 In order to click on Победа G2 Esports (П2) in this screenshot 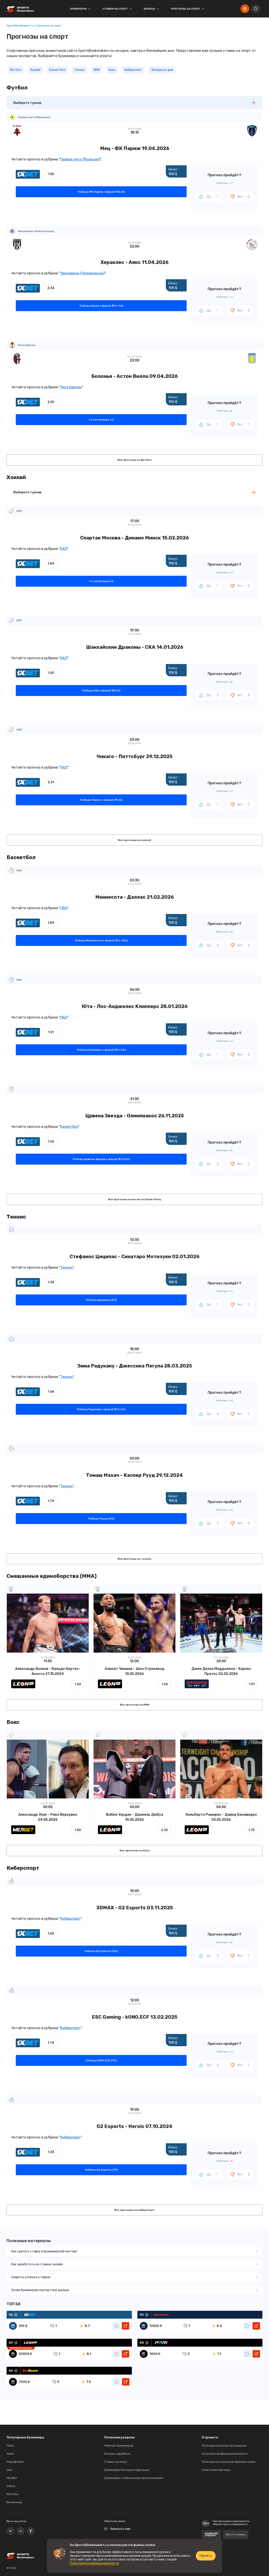, I will do `click(101, 1960)`.